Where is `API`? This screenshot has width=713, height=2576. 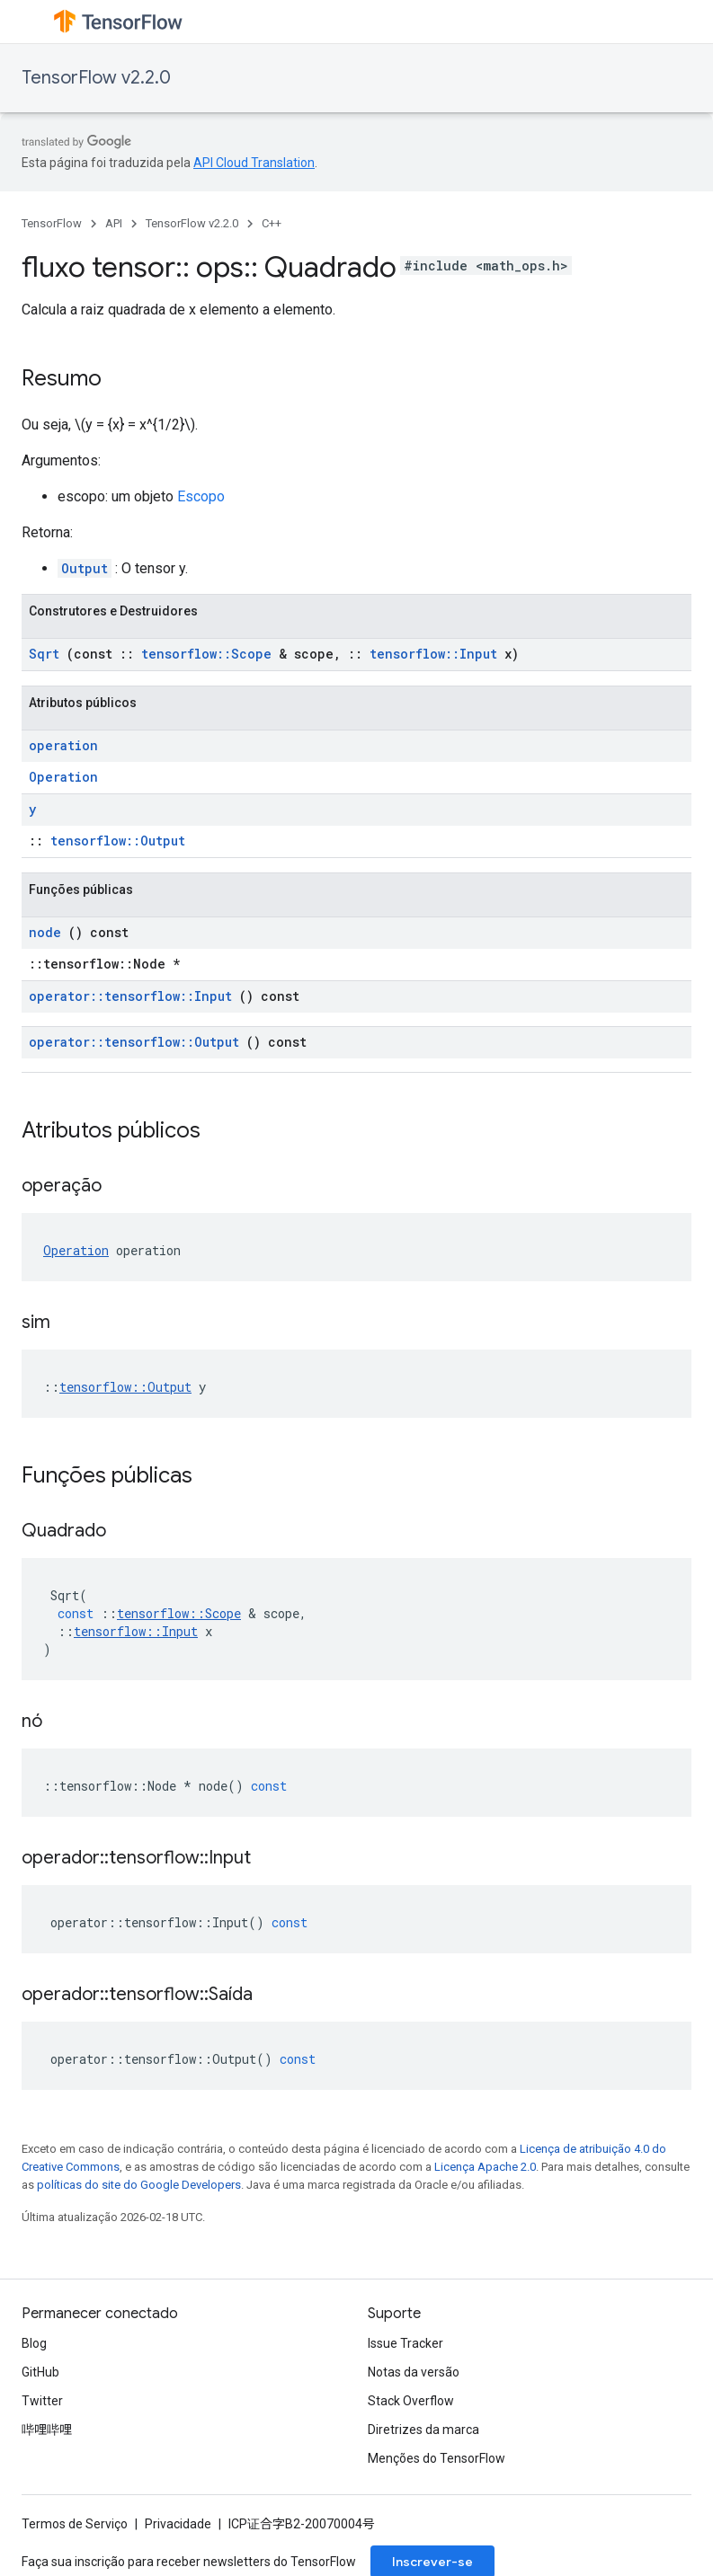
API is located at coordinates (113, 223).